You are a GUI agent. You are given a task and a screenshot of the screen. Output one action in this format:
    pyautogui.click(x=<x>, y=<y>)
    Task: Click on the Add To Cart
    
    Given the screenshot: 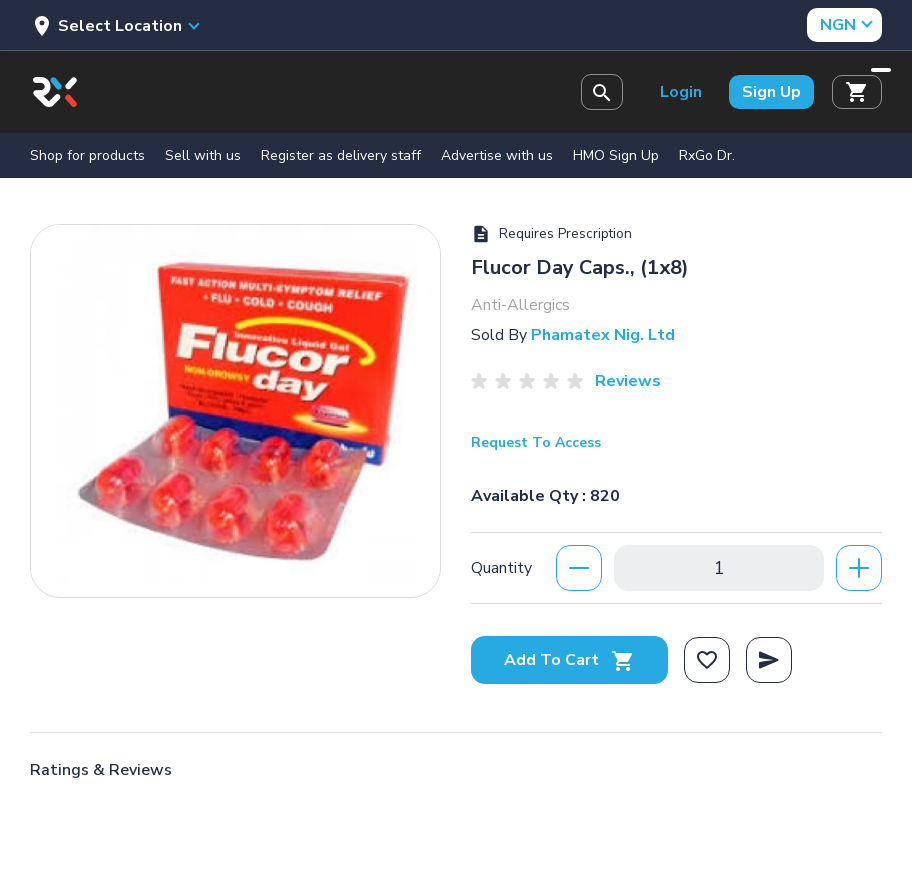 What is the action you would take?
    pyautogui.click(x=569, y=660)
    